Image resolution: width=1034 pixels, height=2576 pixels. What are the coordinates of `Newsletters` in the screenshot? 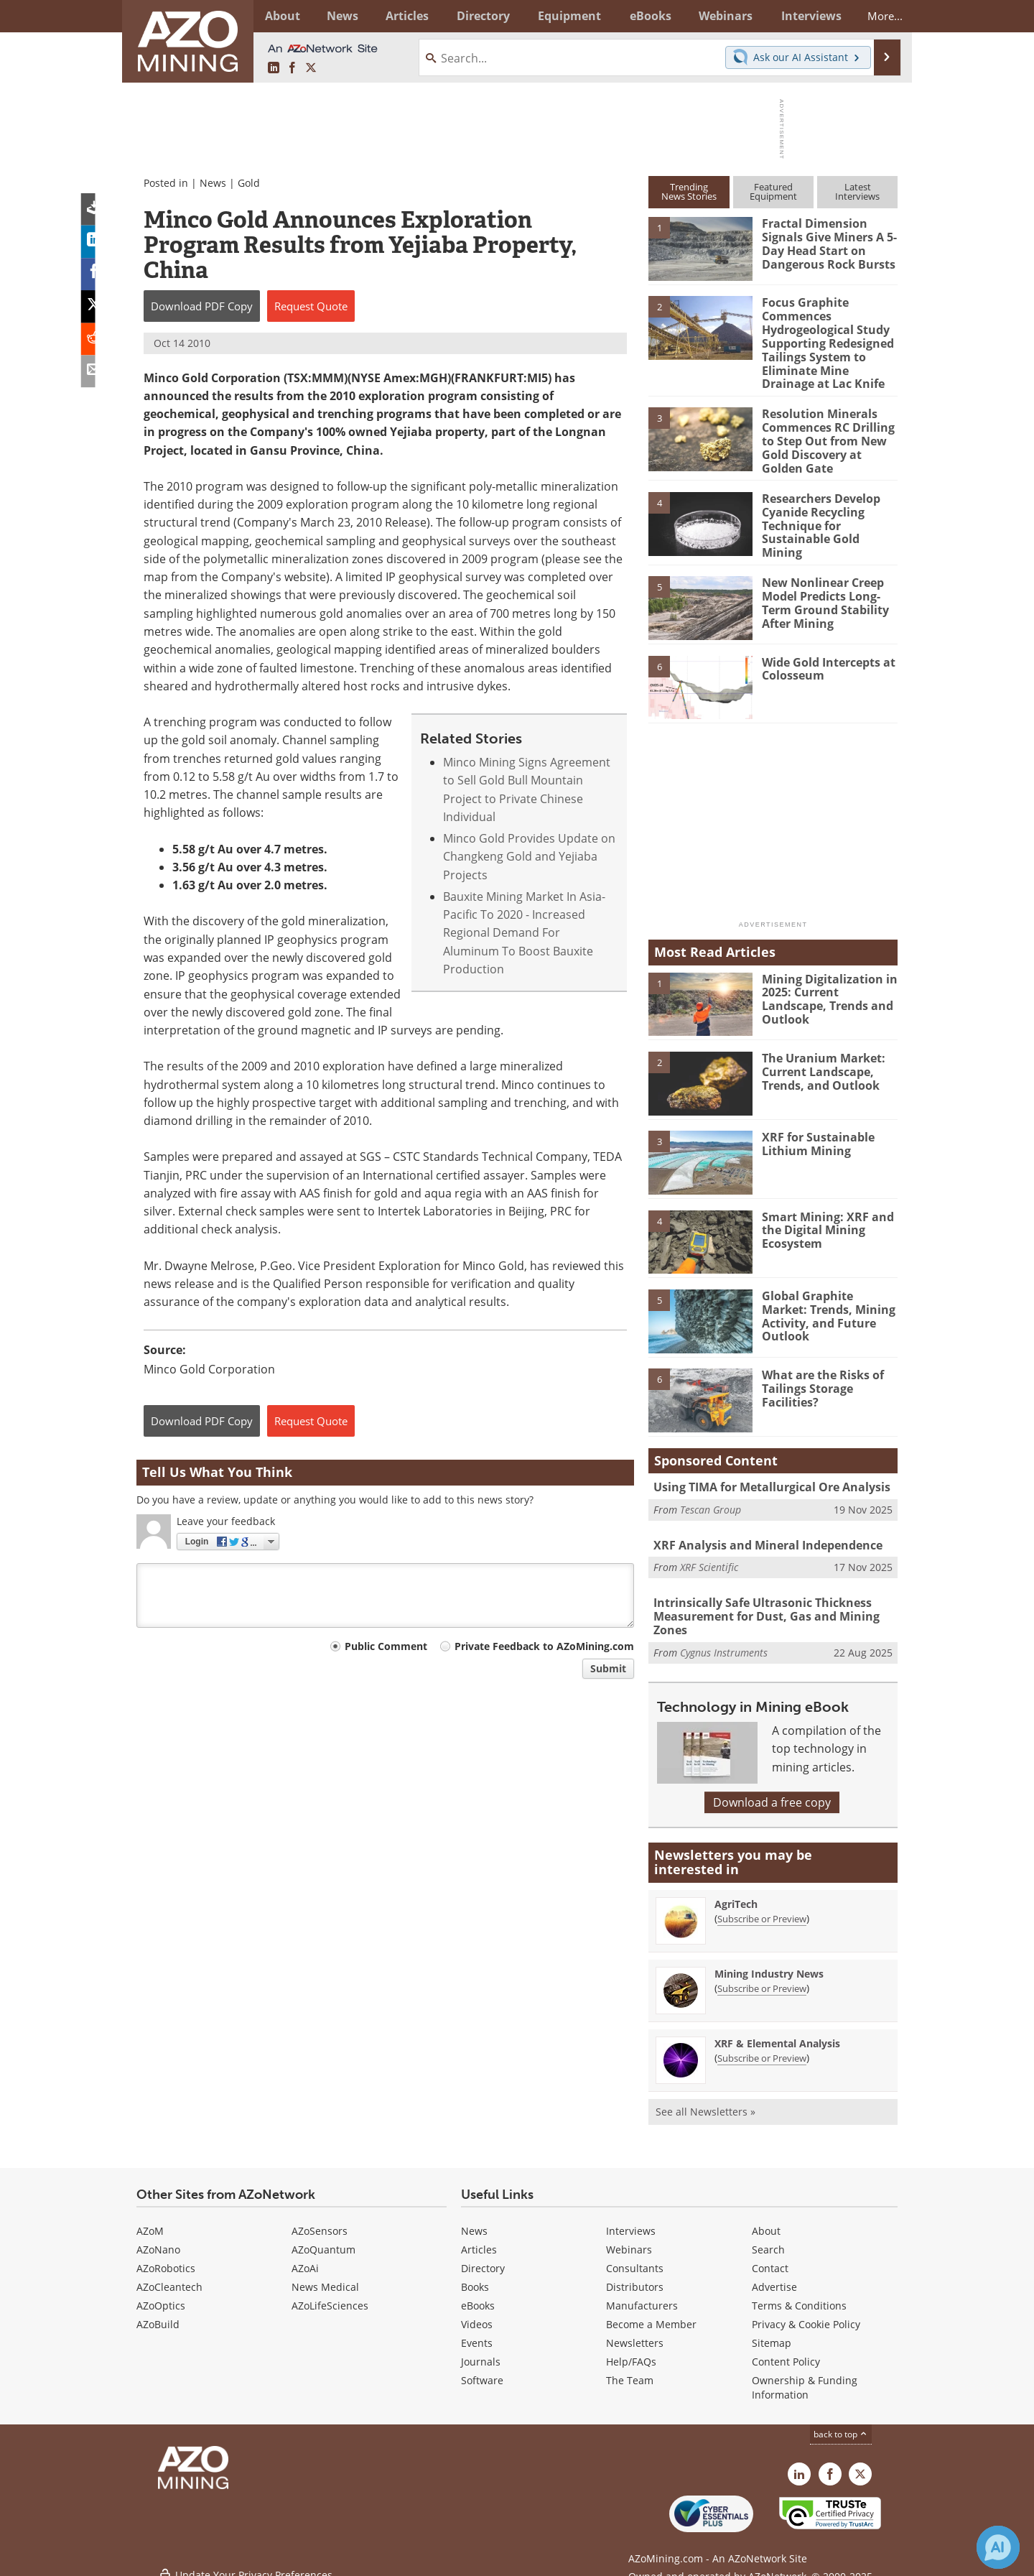 It's located at (634, 2328).